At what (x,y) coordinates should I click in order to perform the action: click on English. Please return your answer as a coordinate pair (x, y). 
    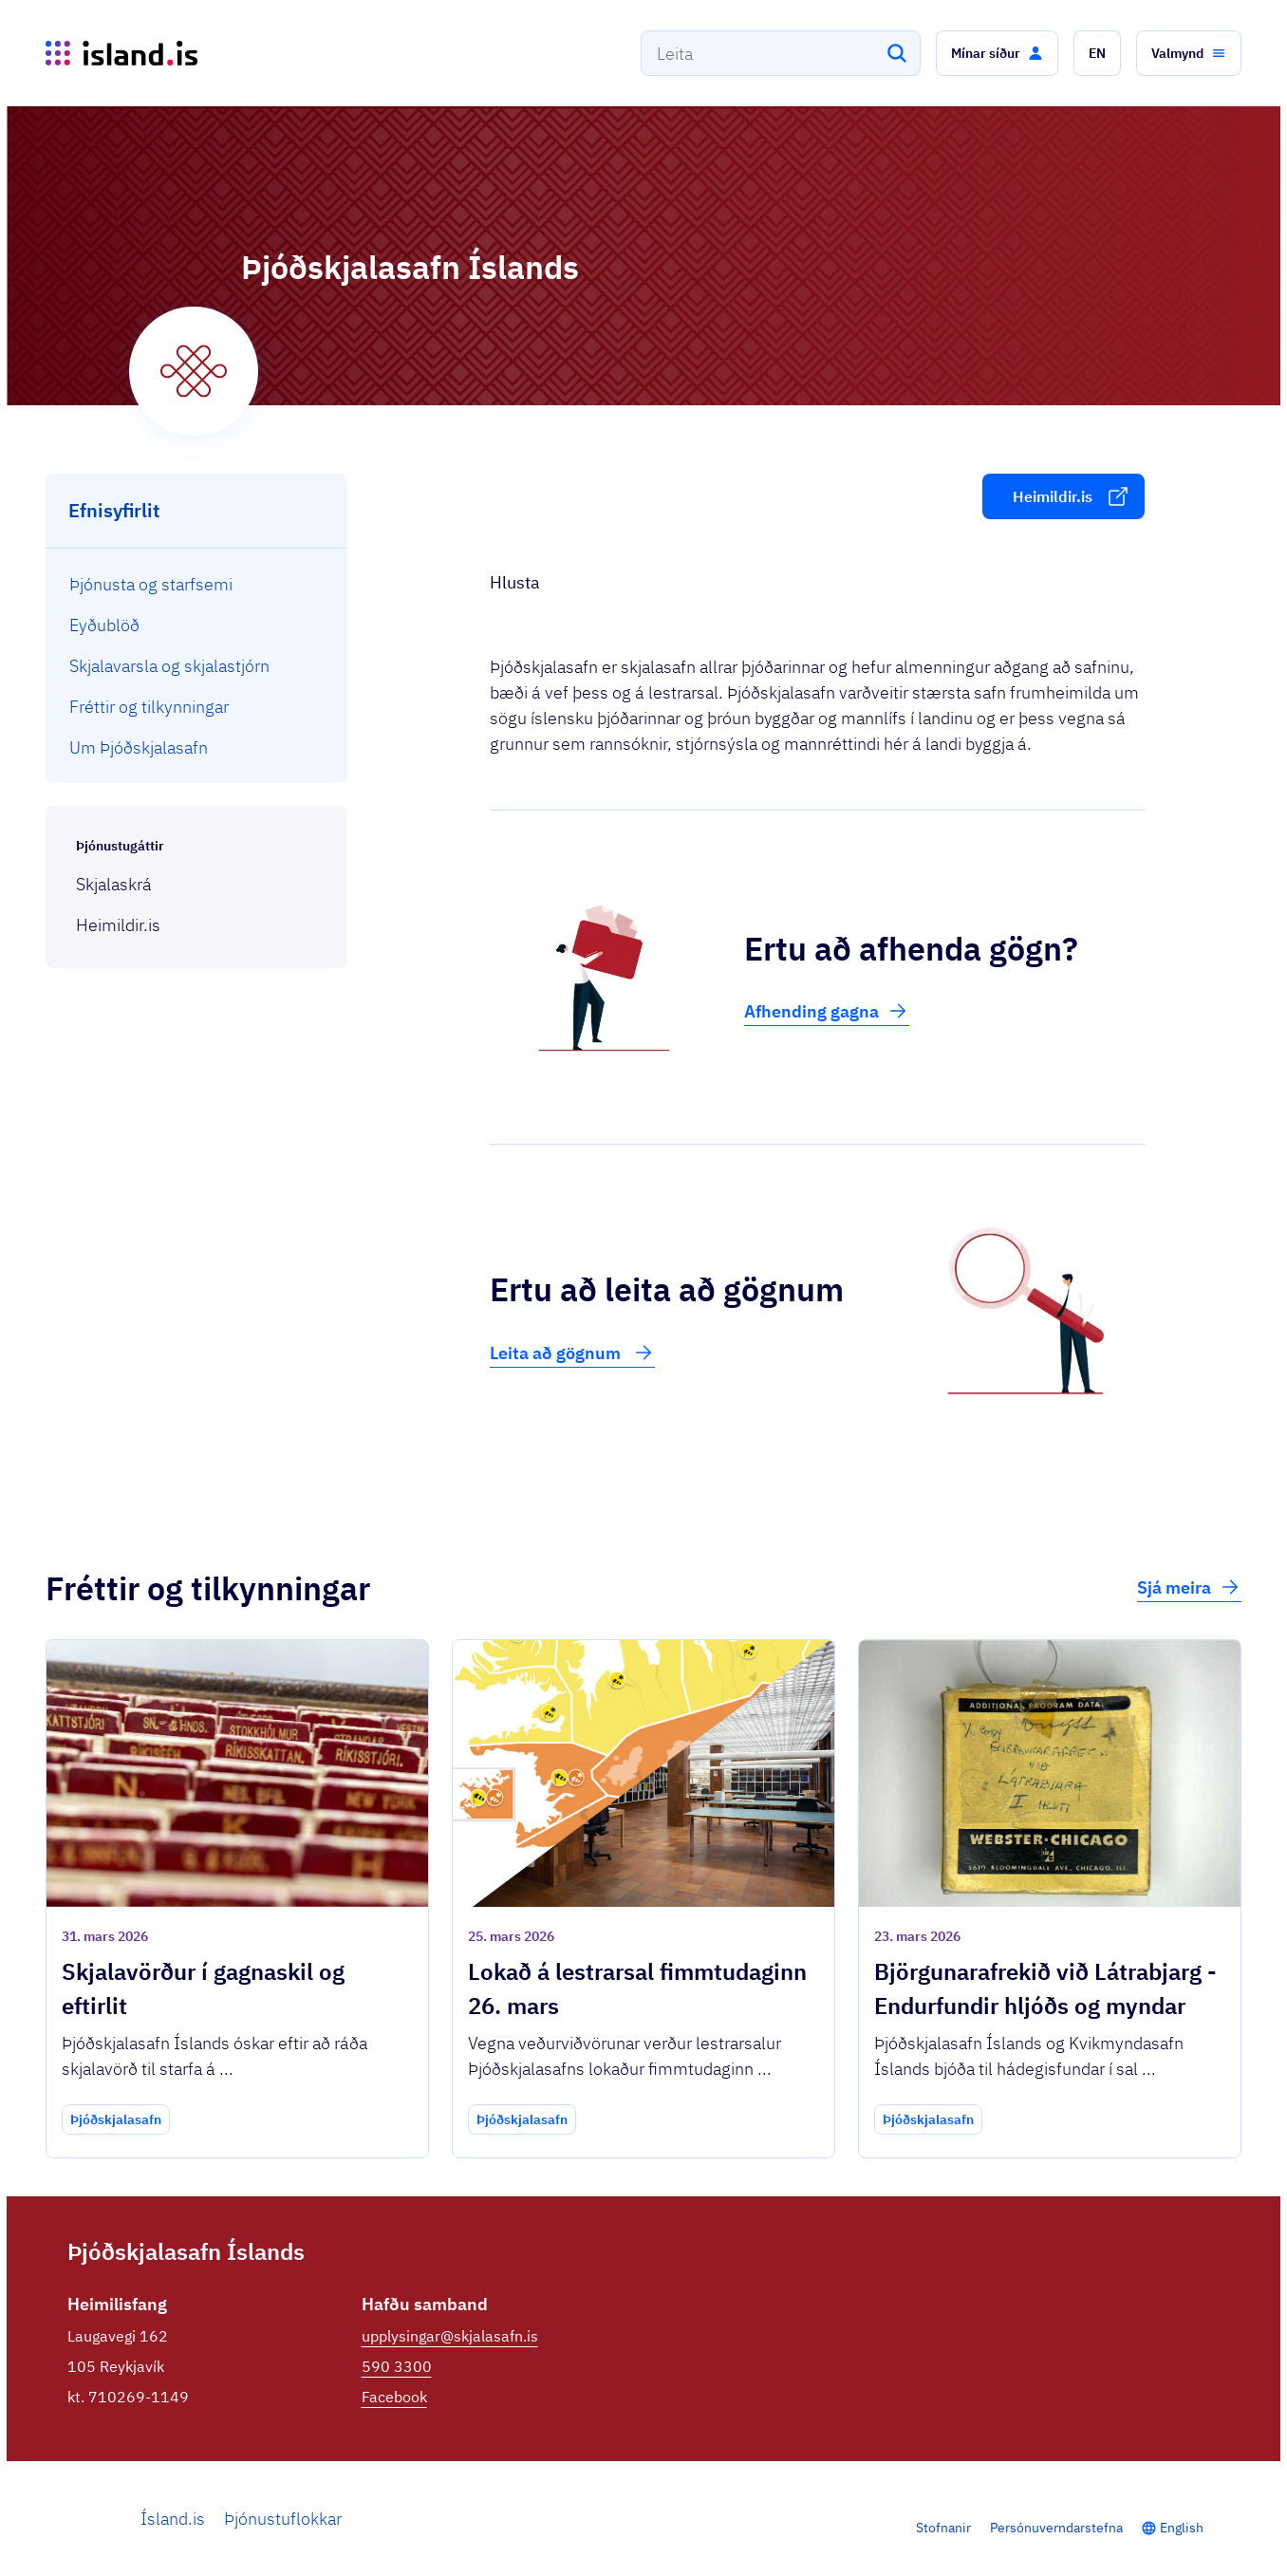
    Looking at the image, I should click on (1181, 2527).